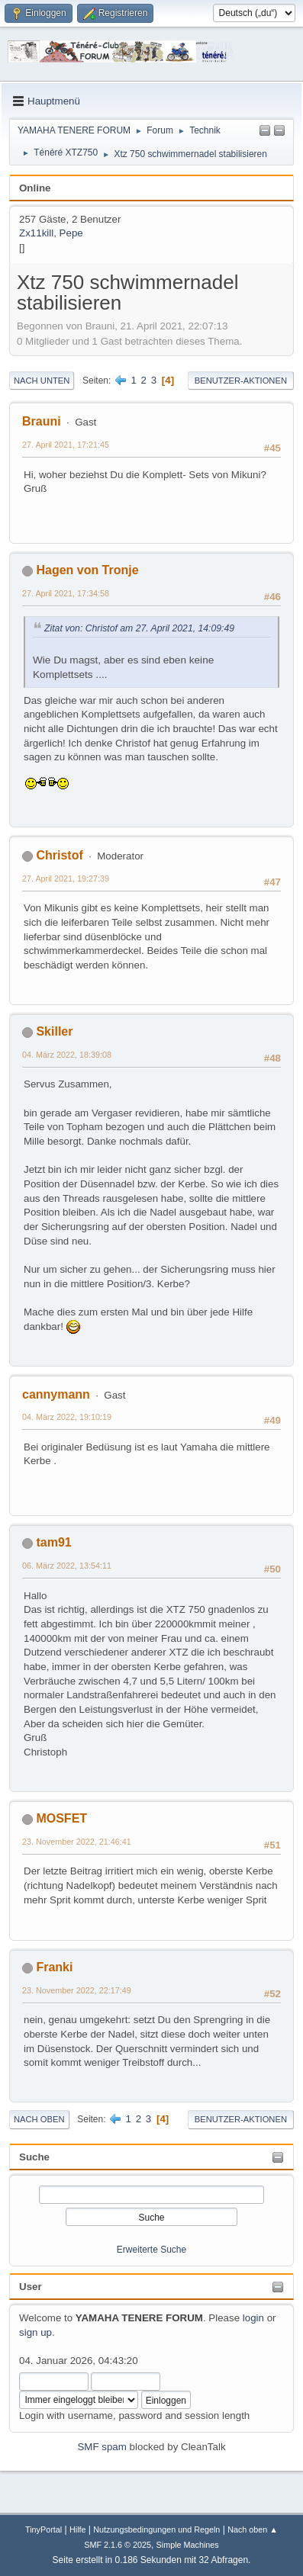 This screenshot has width=303, height=2576. What do you see at coordinates (65, 444) in the screenshot?
I see `27. April 2021, 17:21:45` at bounding box center [65, 444].